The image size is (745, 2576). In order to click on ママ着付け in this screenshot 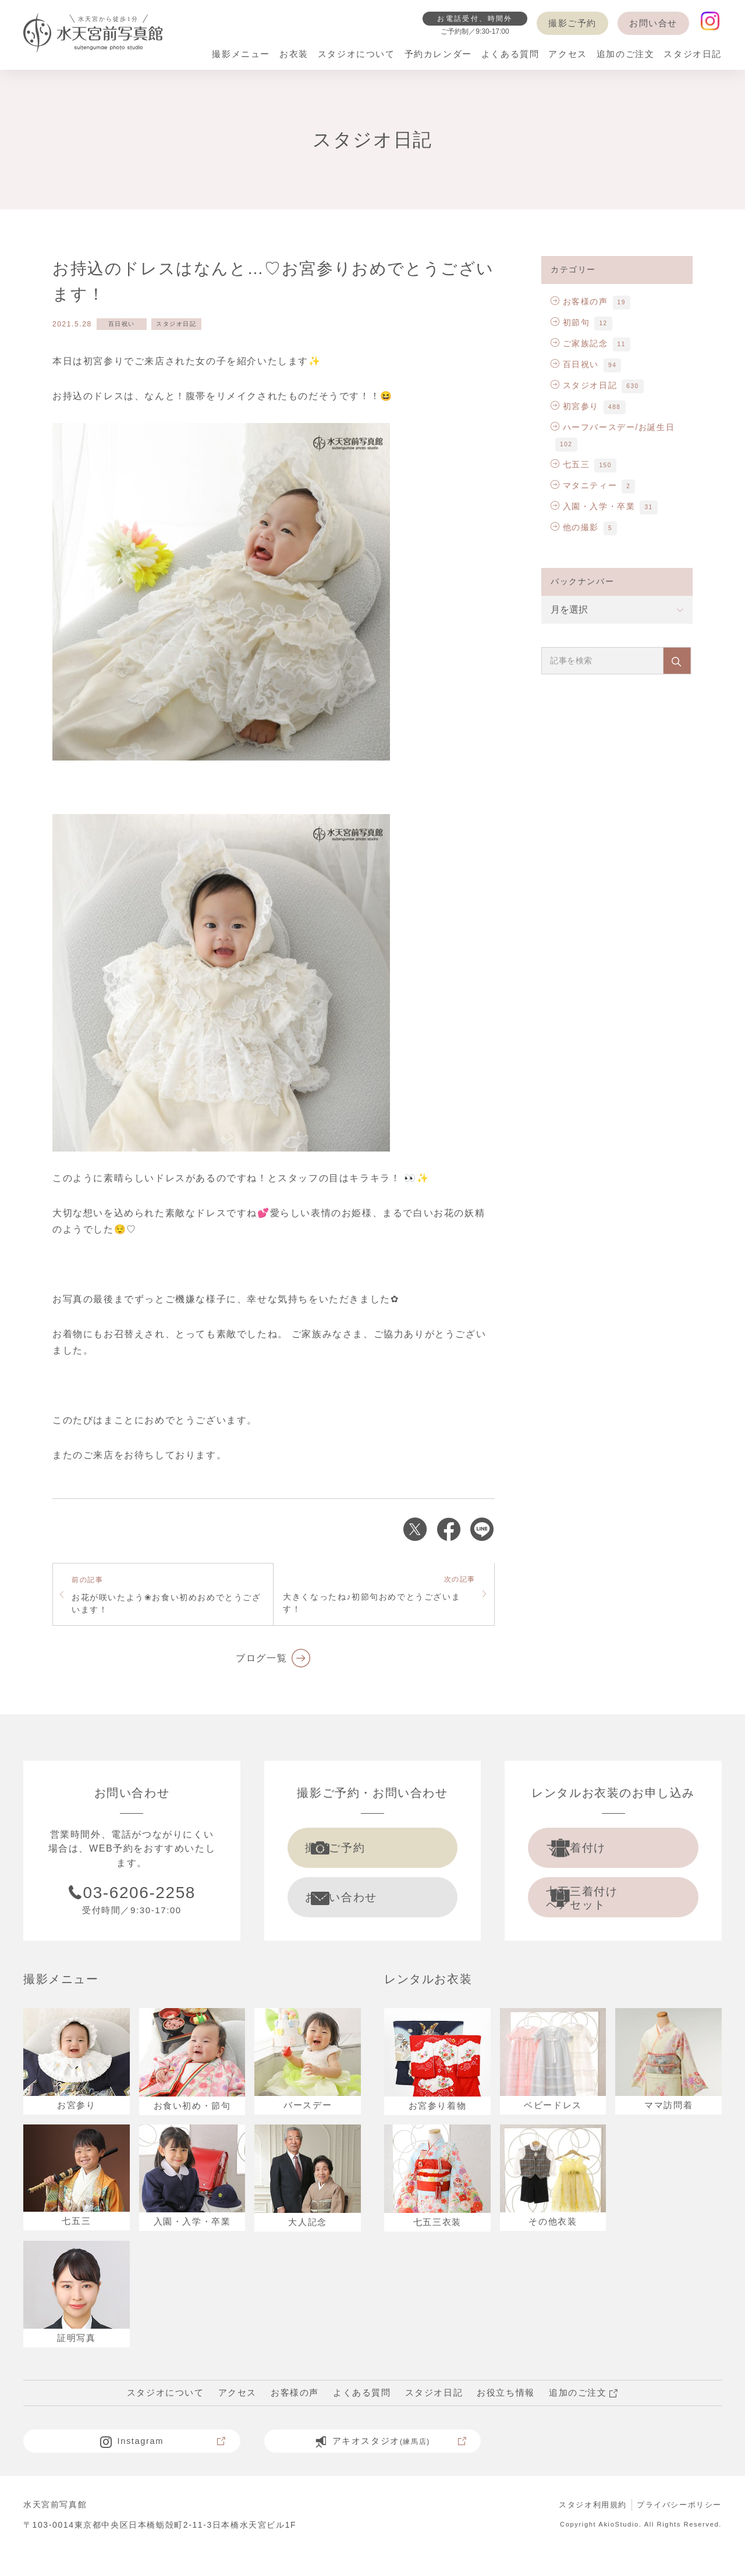, I will do `click(597, 1851)`.